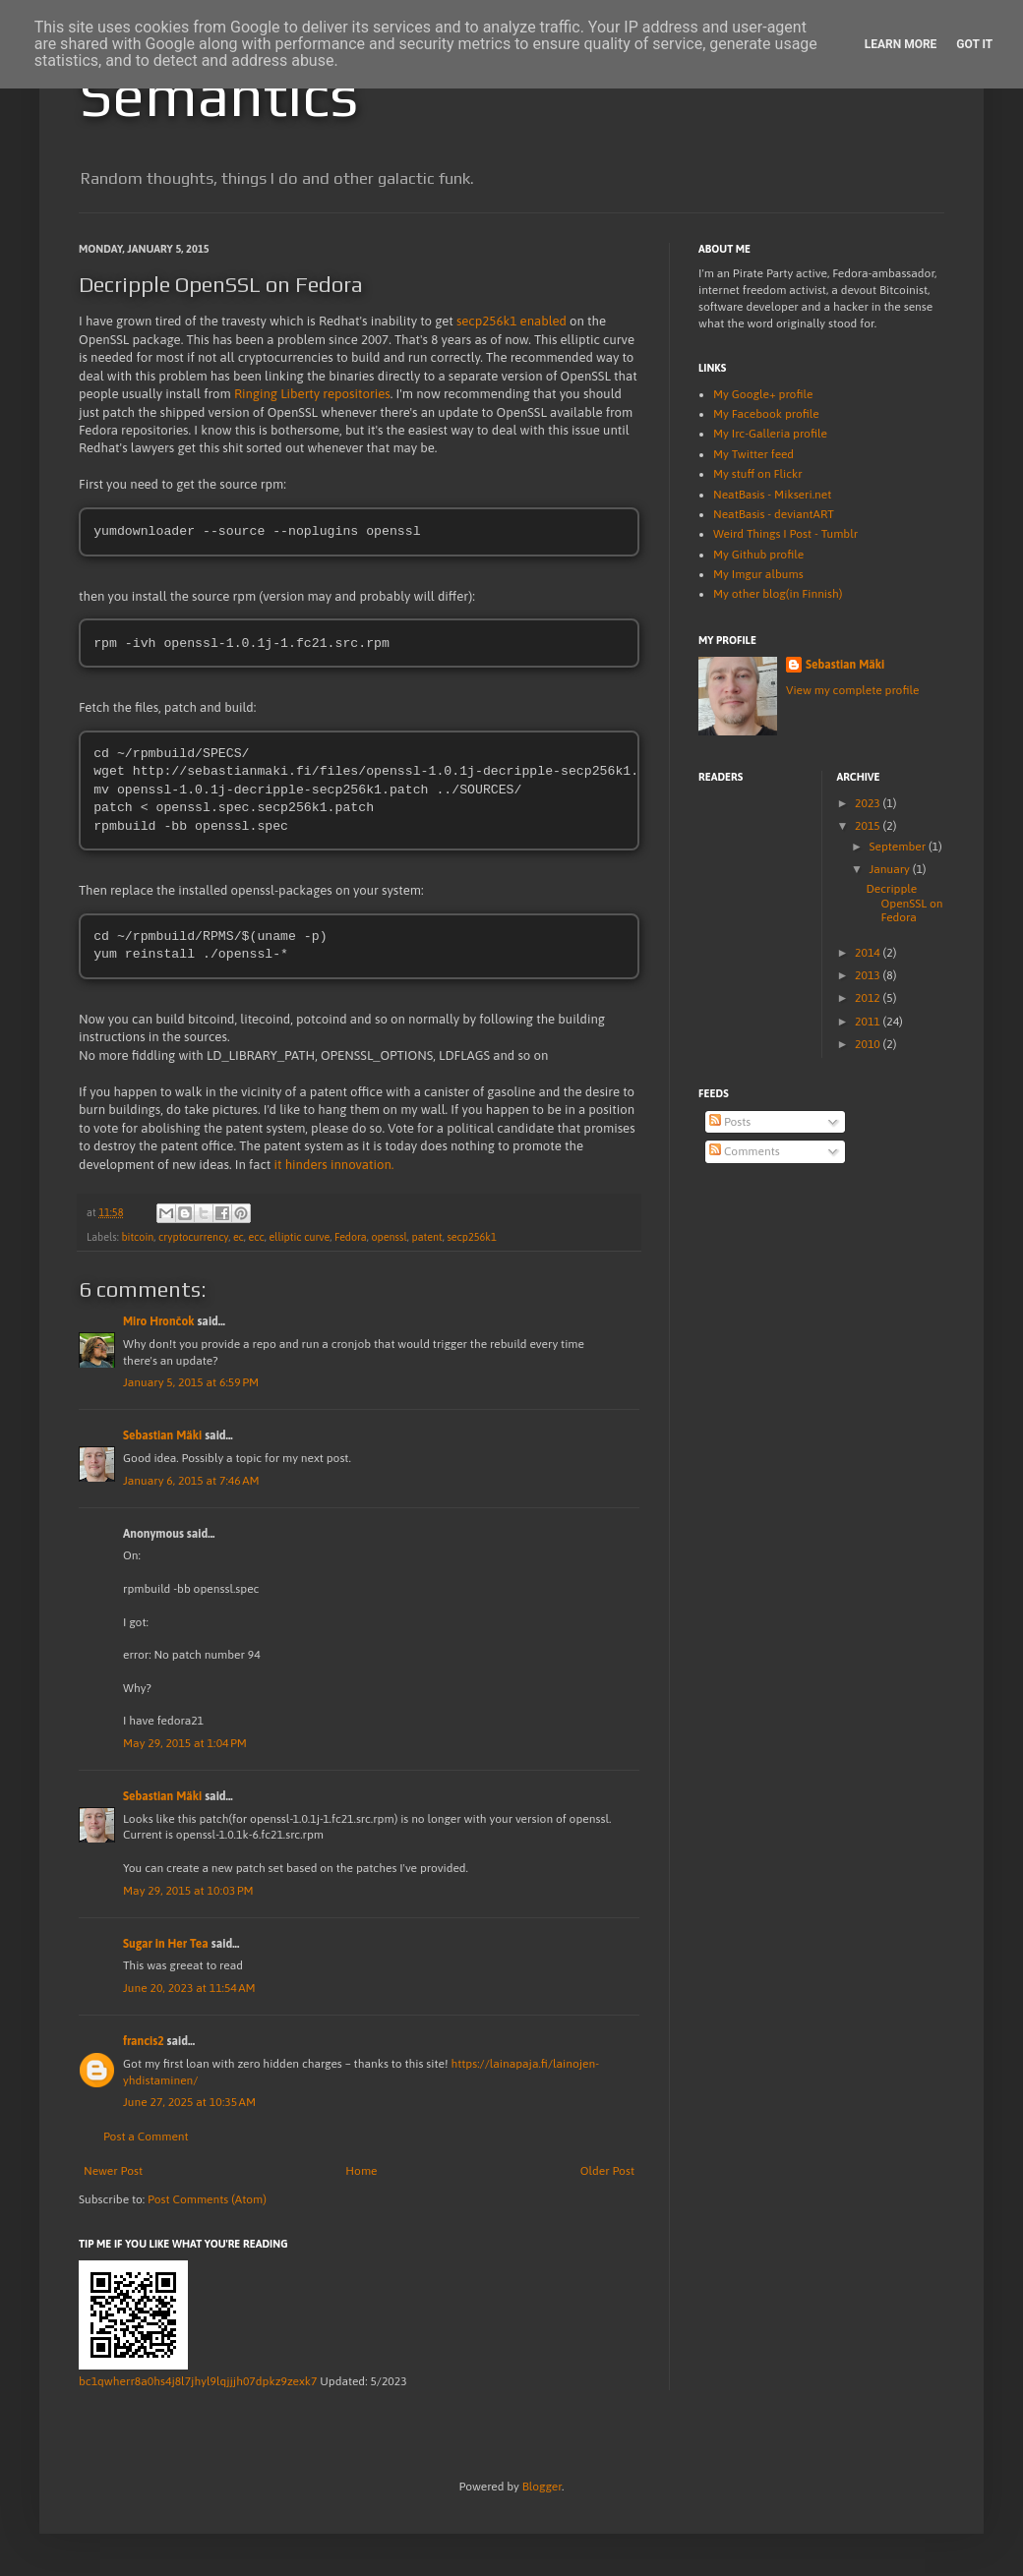 This screenshot has height=2576, width=1023. Describe the element at coordinates (334, 1166) in the screenshot. I see `it hinders innovation.` at that location.